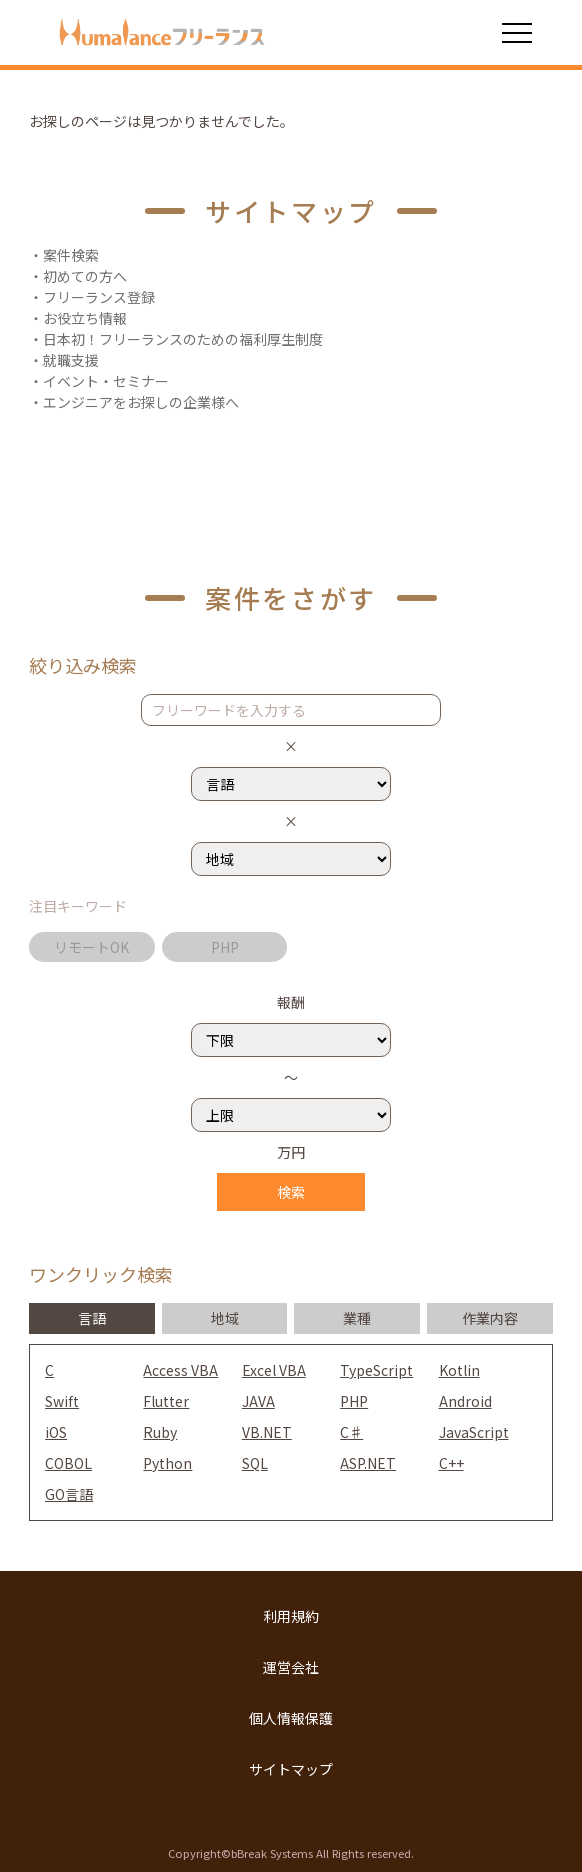  I want to click on 言語, so click(92, 1318).